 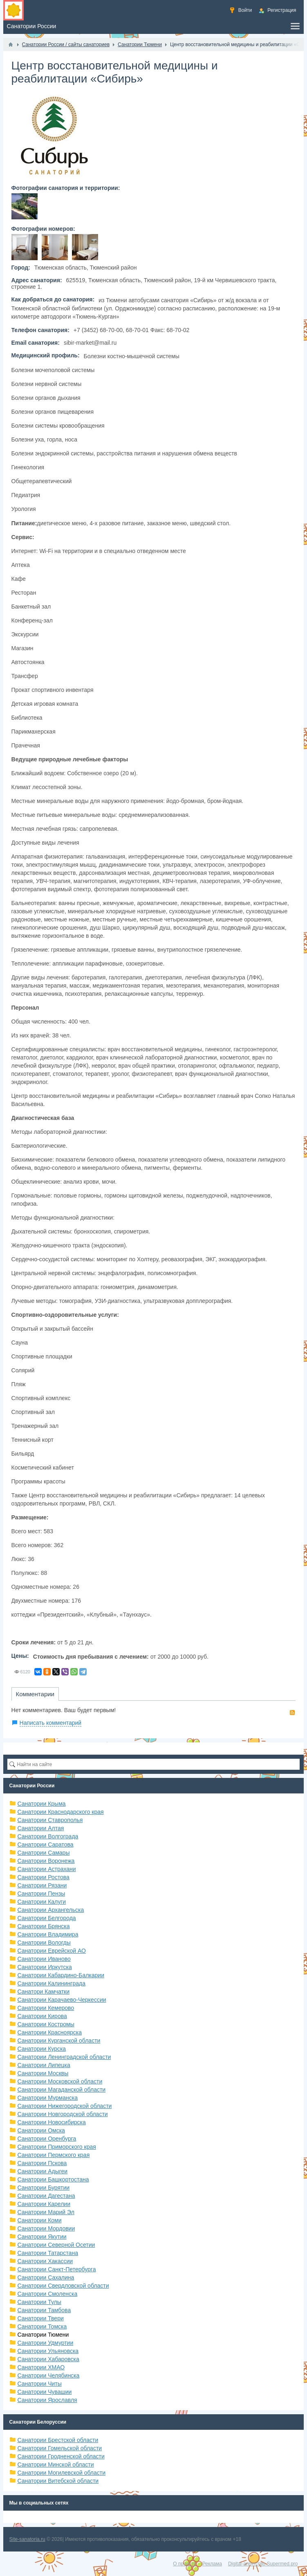 I want to click on Санатории Тулы, so click(x=39, y=2302).